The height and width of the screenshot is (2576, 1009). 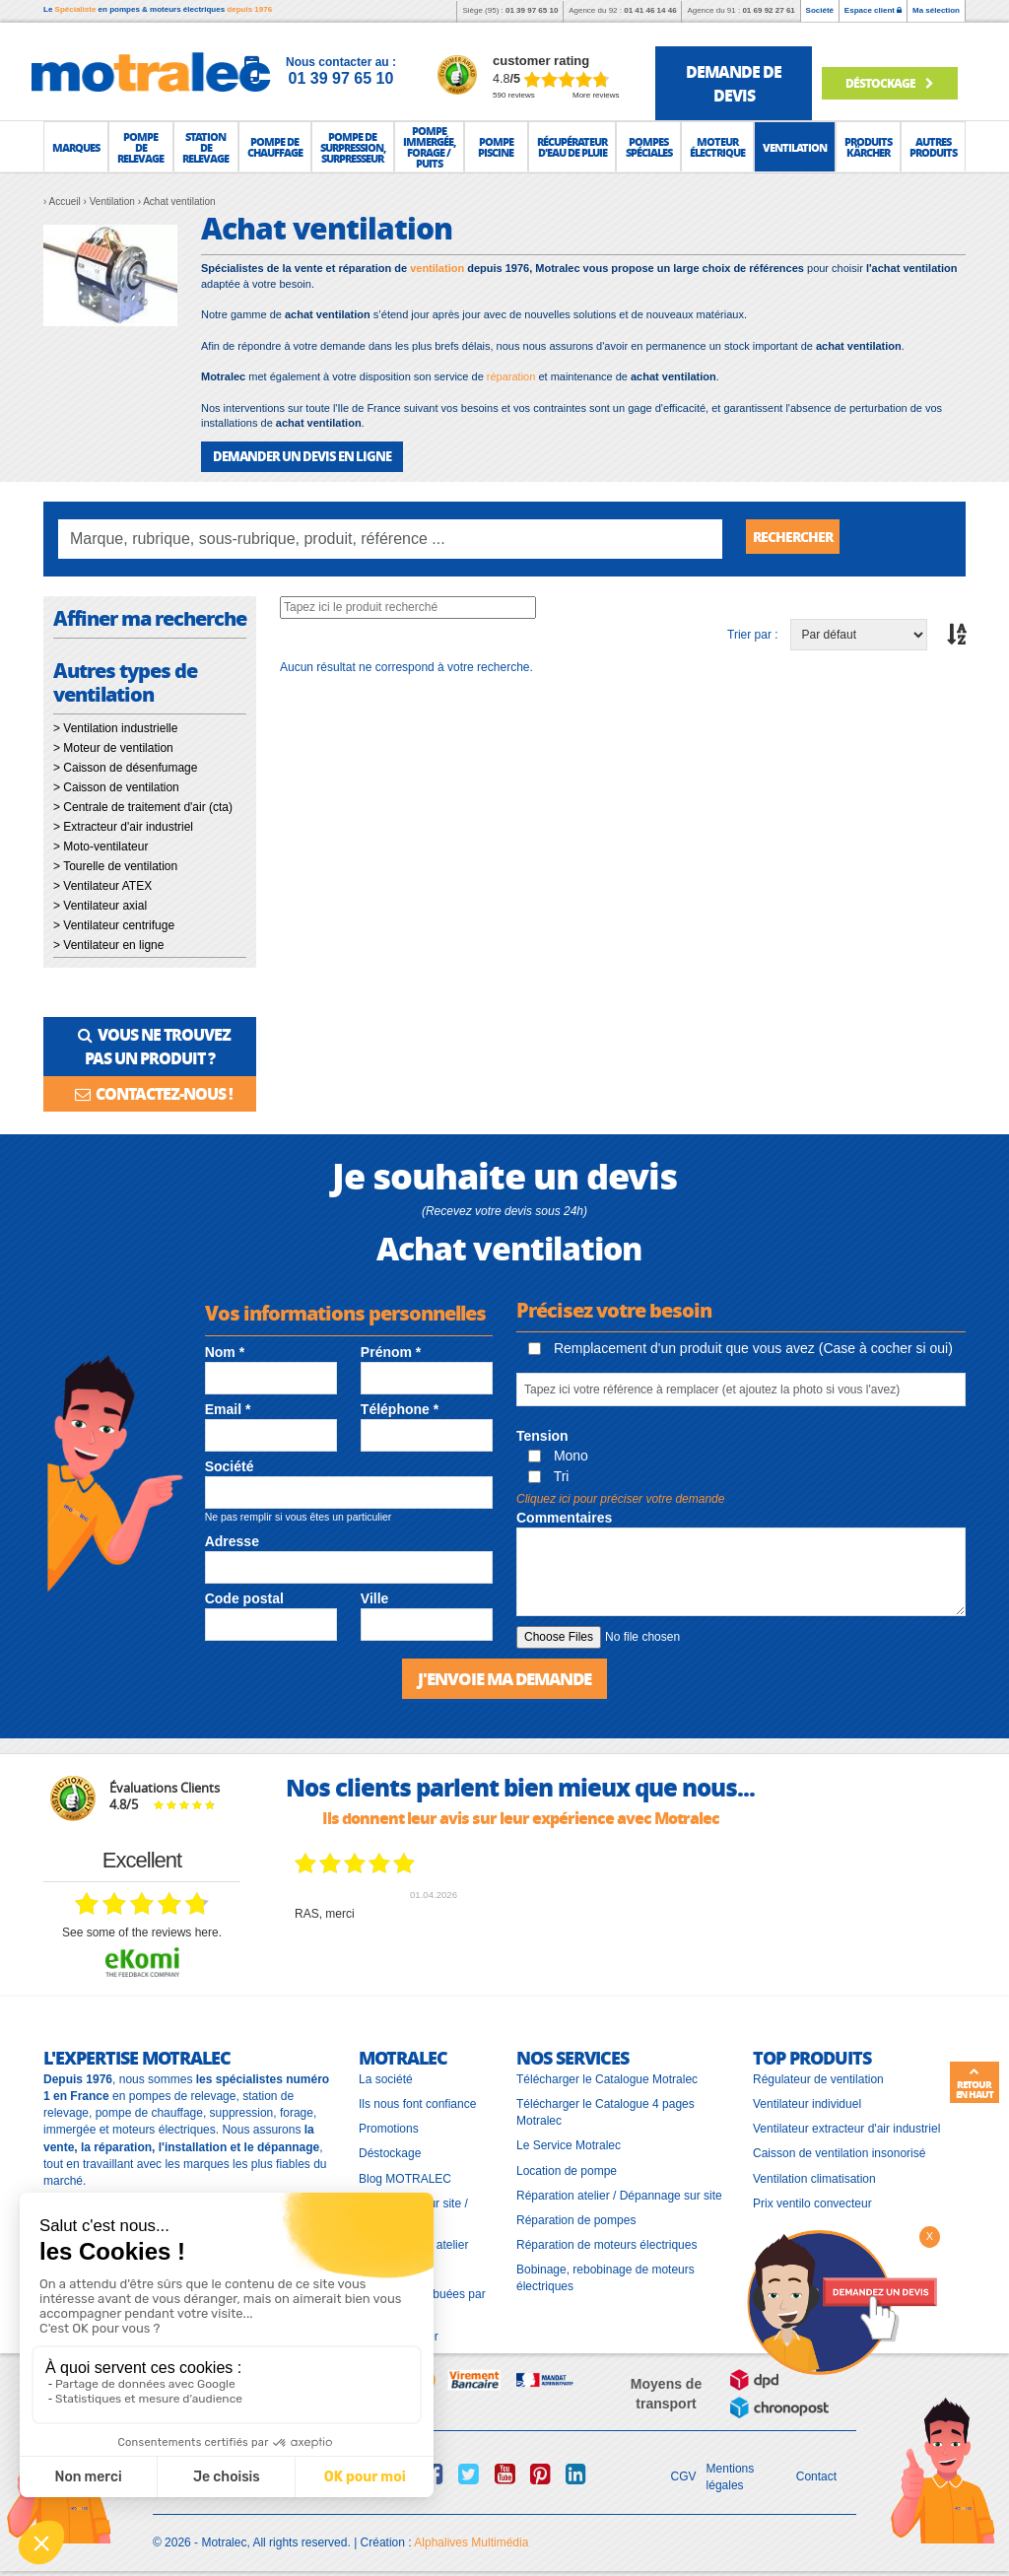 I want to click on > Ventilateur ATEX, so click(x=102, y=885).